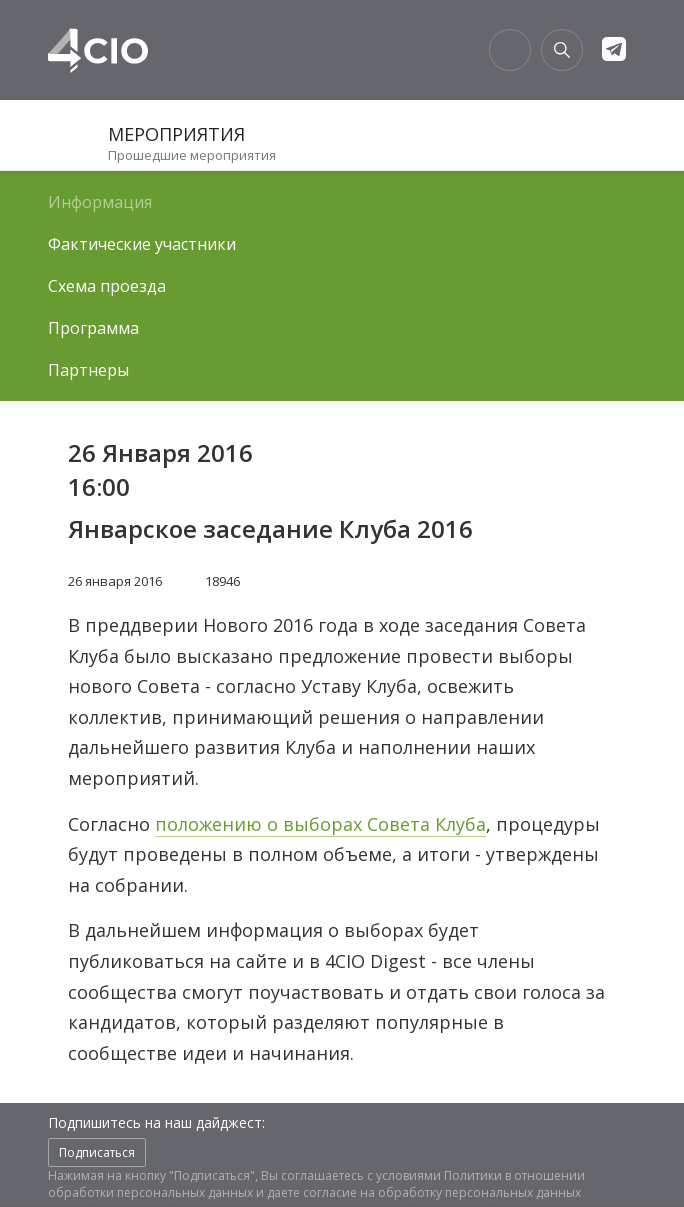  Describe the element at coordinates (442, 1192) in the screenshot. I see `согласие на обработку персональных данных` at that location.